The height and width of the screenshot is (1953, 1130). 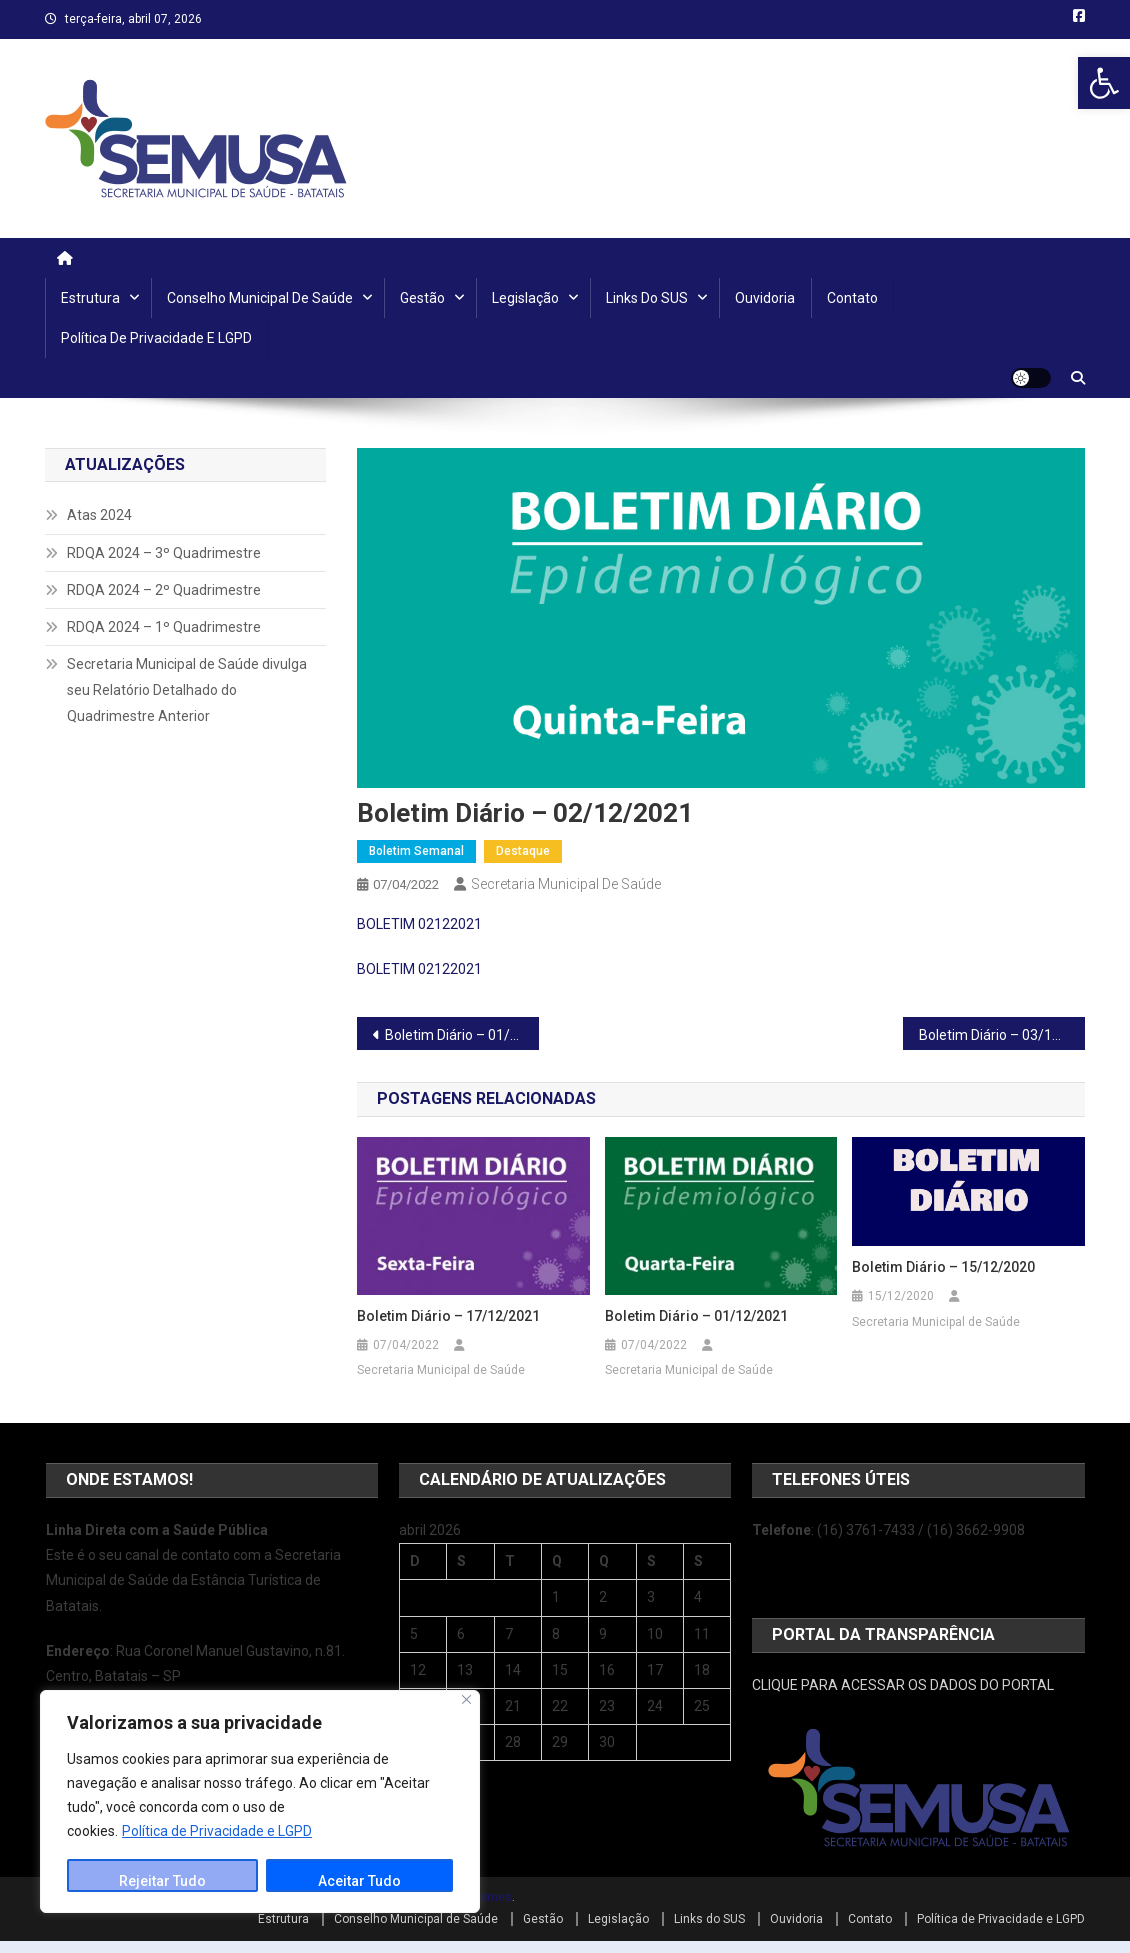 What do you see at coordinates (422, 298) in the screenshot?
I see `Gestão` at bounding box center [422, 298].